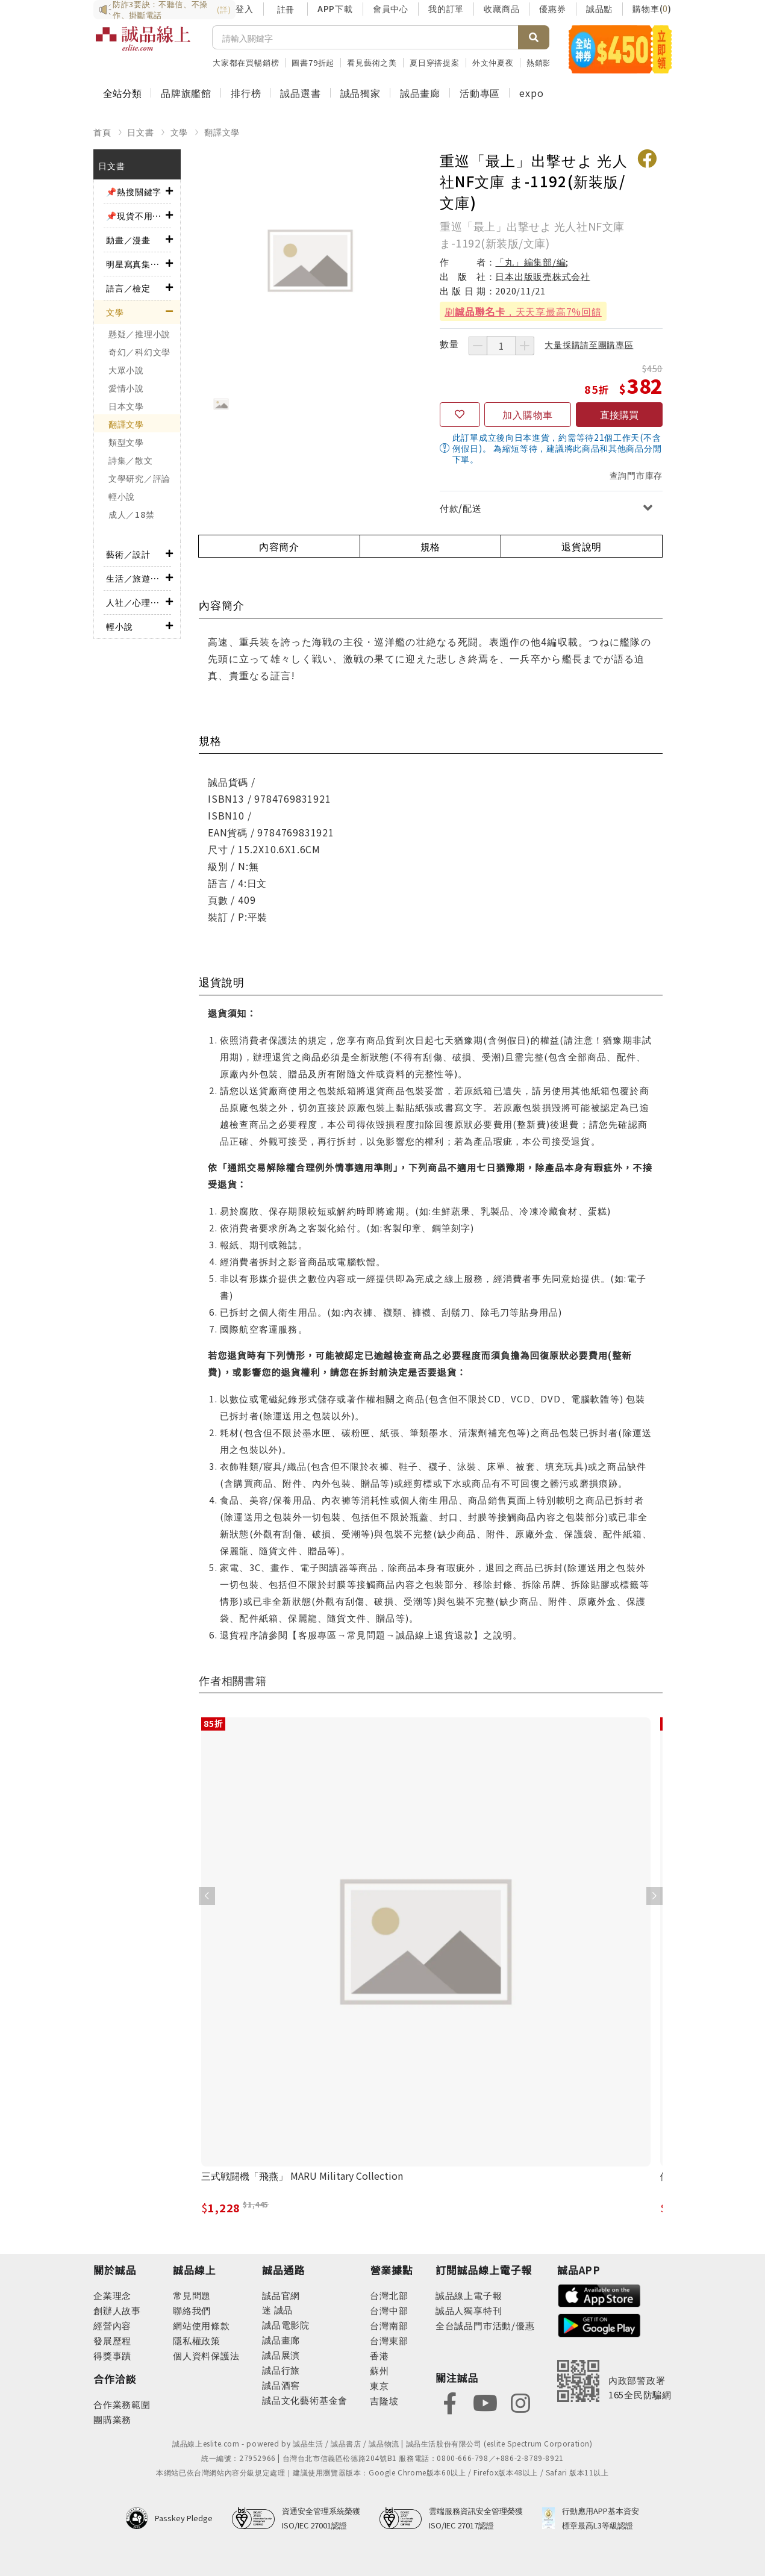 The image size is (765, 2576). What do you see at coordinates (389, 2295) in the screenshot?
I see `台灣北部 [footer-eslitestore-north]` at bounding box center [389, 2295].